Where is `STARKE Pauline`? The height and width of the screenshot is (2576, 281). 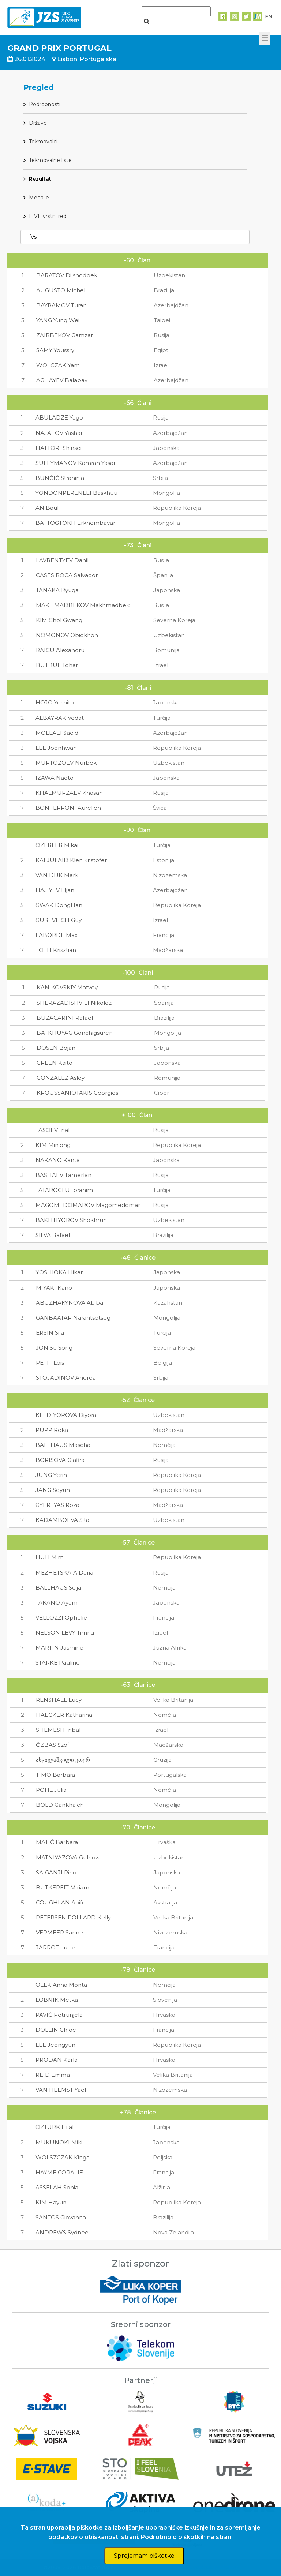 STARKE Pauline is located at coordinates (57, 1662).